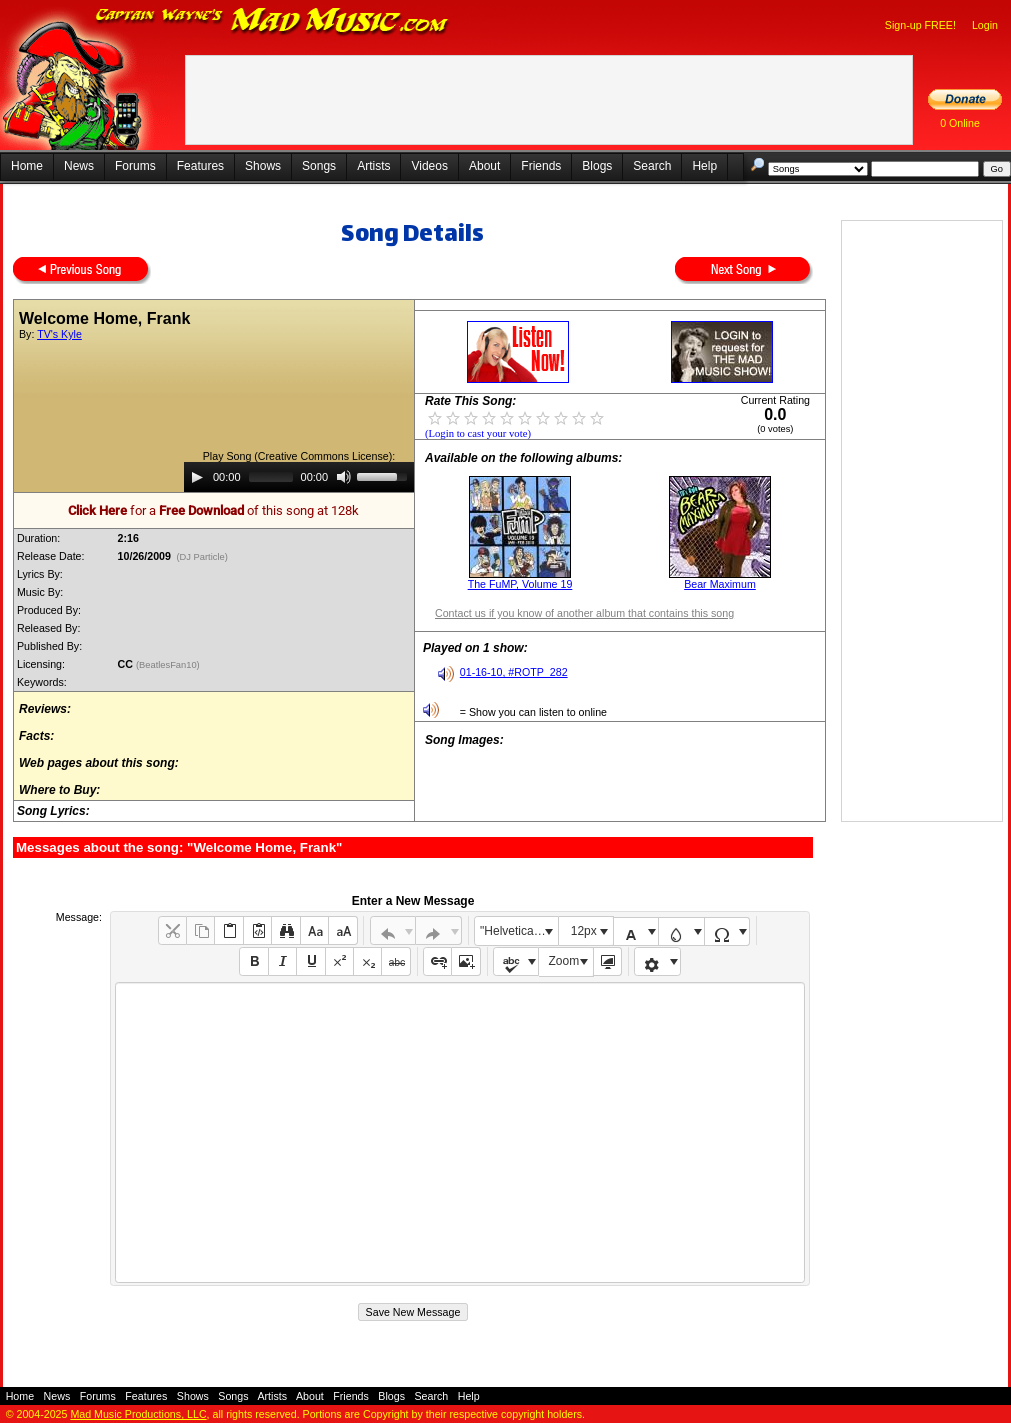 This screenshot has height=1423, width=1011. What do you see at coordinates (584, 613) in the screenshot?
I see `Contact us if you know of another album that contains this song` at bounding box center [584, 613].